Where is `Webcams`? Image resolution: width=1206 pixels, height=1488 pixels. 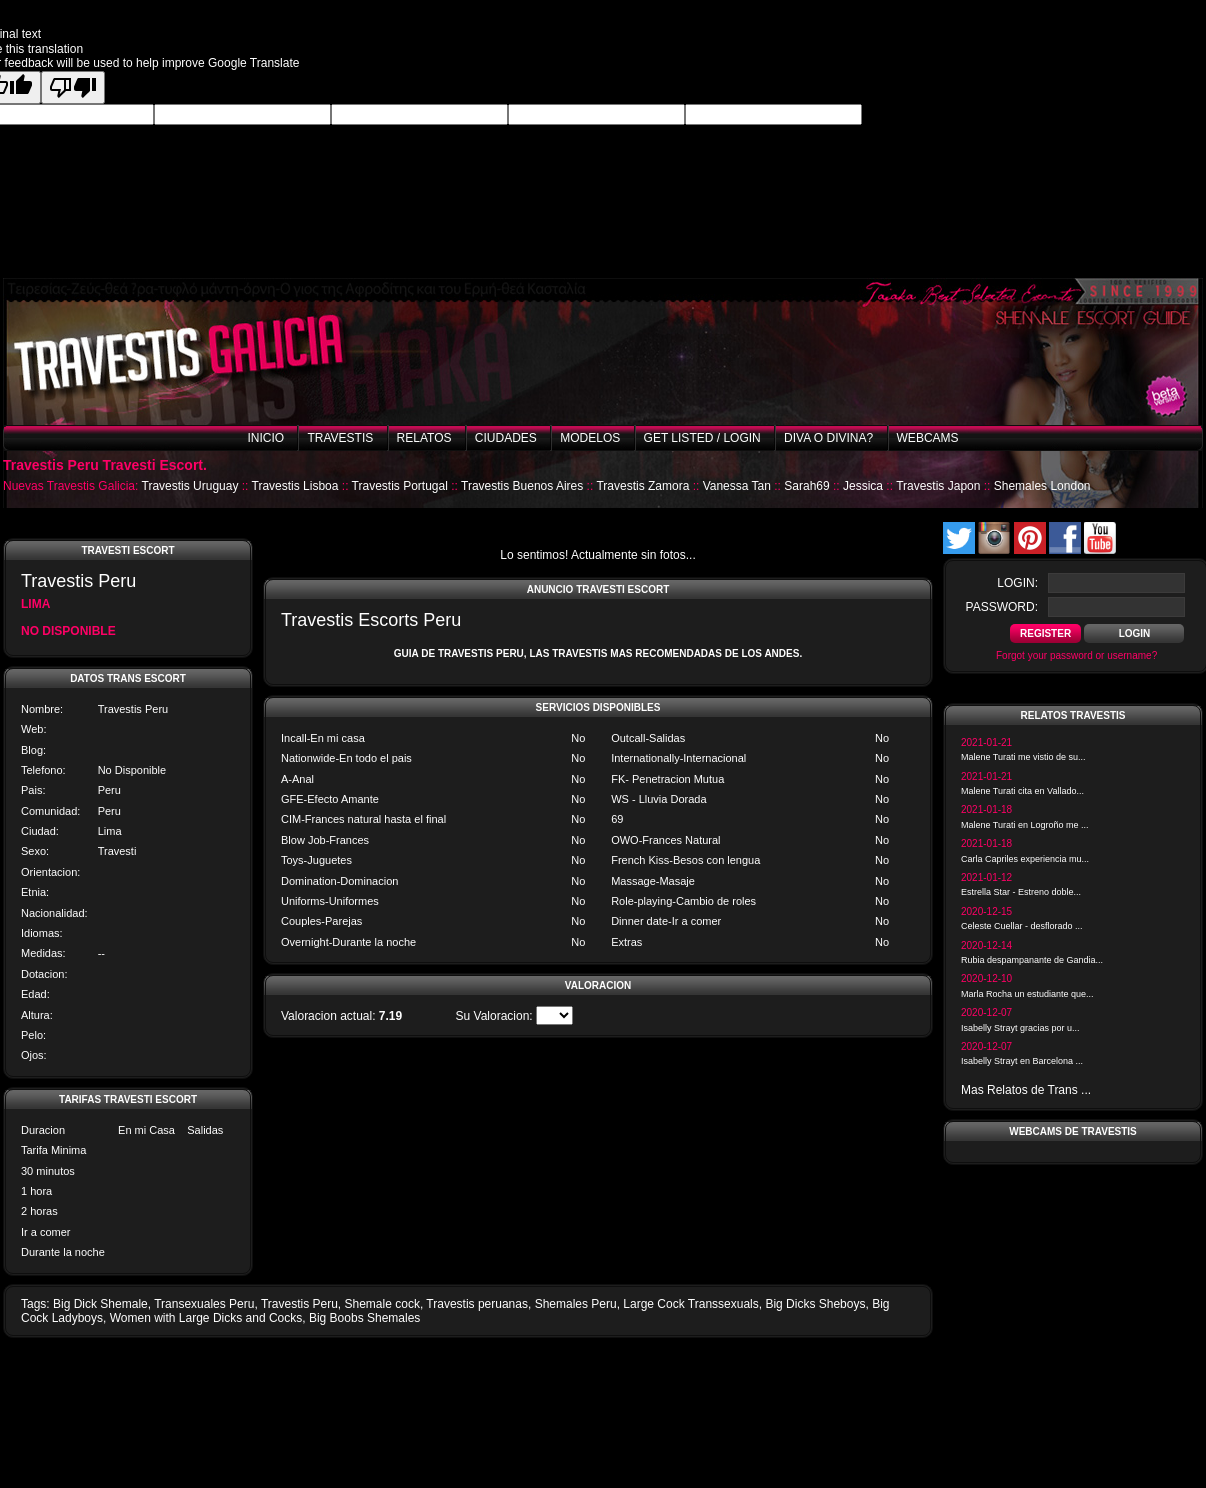 Webcams is located at coordinates (928, 438).